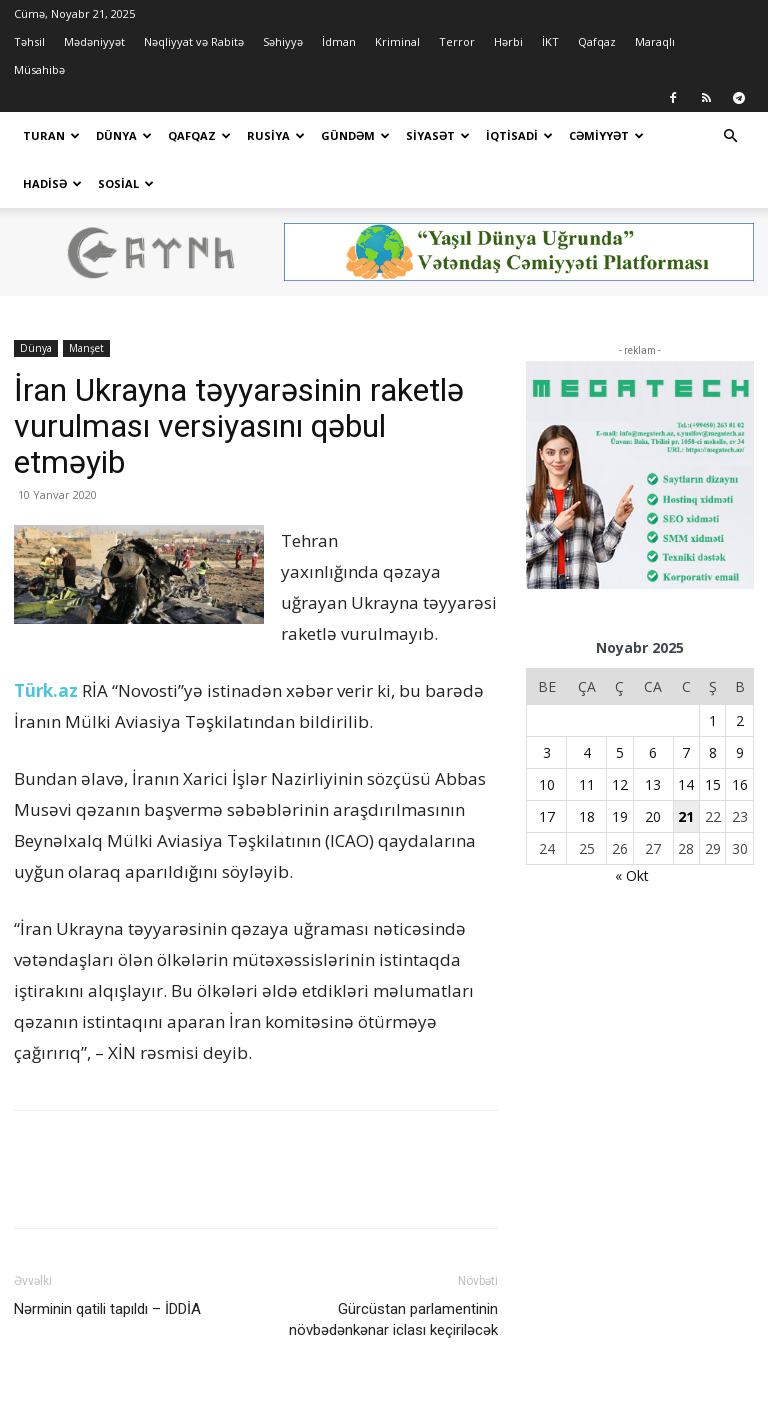  I want to click on Rusiya, so click(276, 135).